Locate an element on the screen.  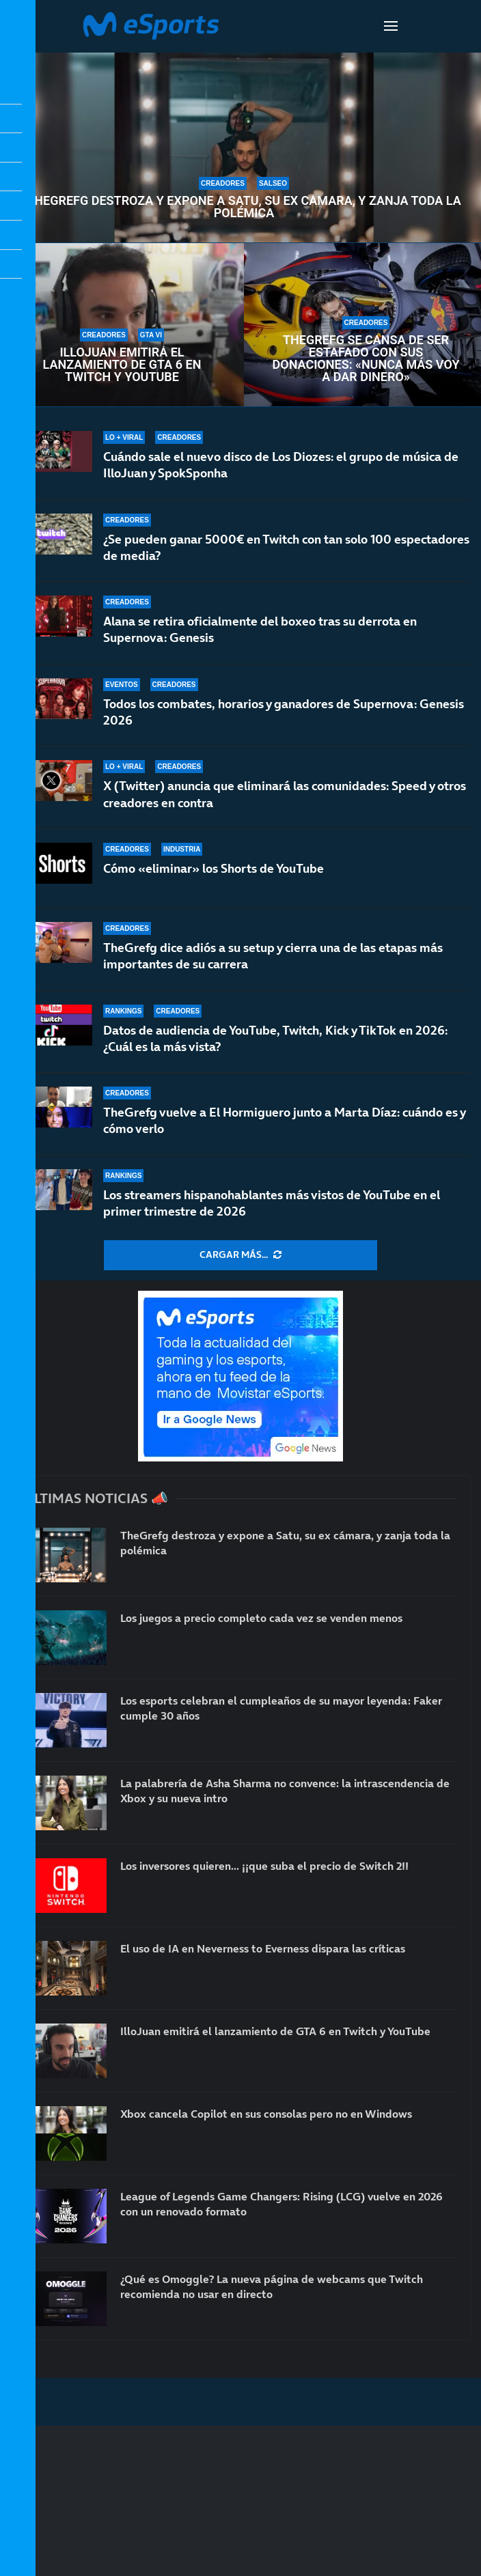
Los esports celebran el cumpleaños de su mayor leyenda: Faker cumple 30 años is located at coordinates (281, 1708).